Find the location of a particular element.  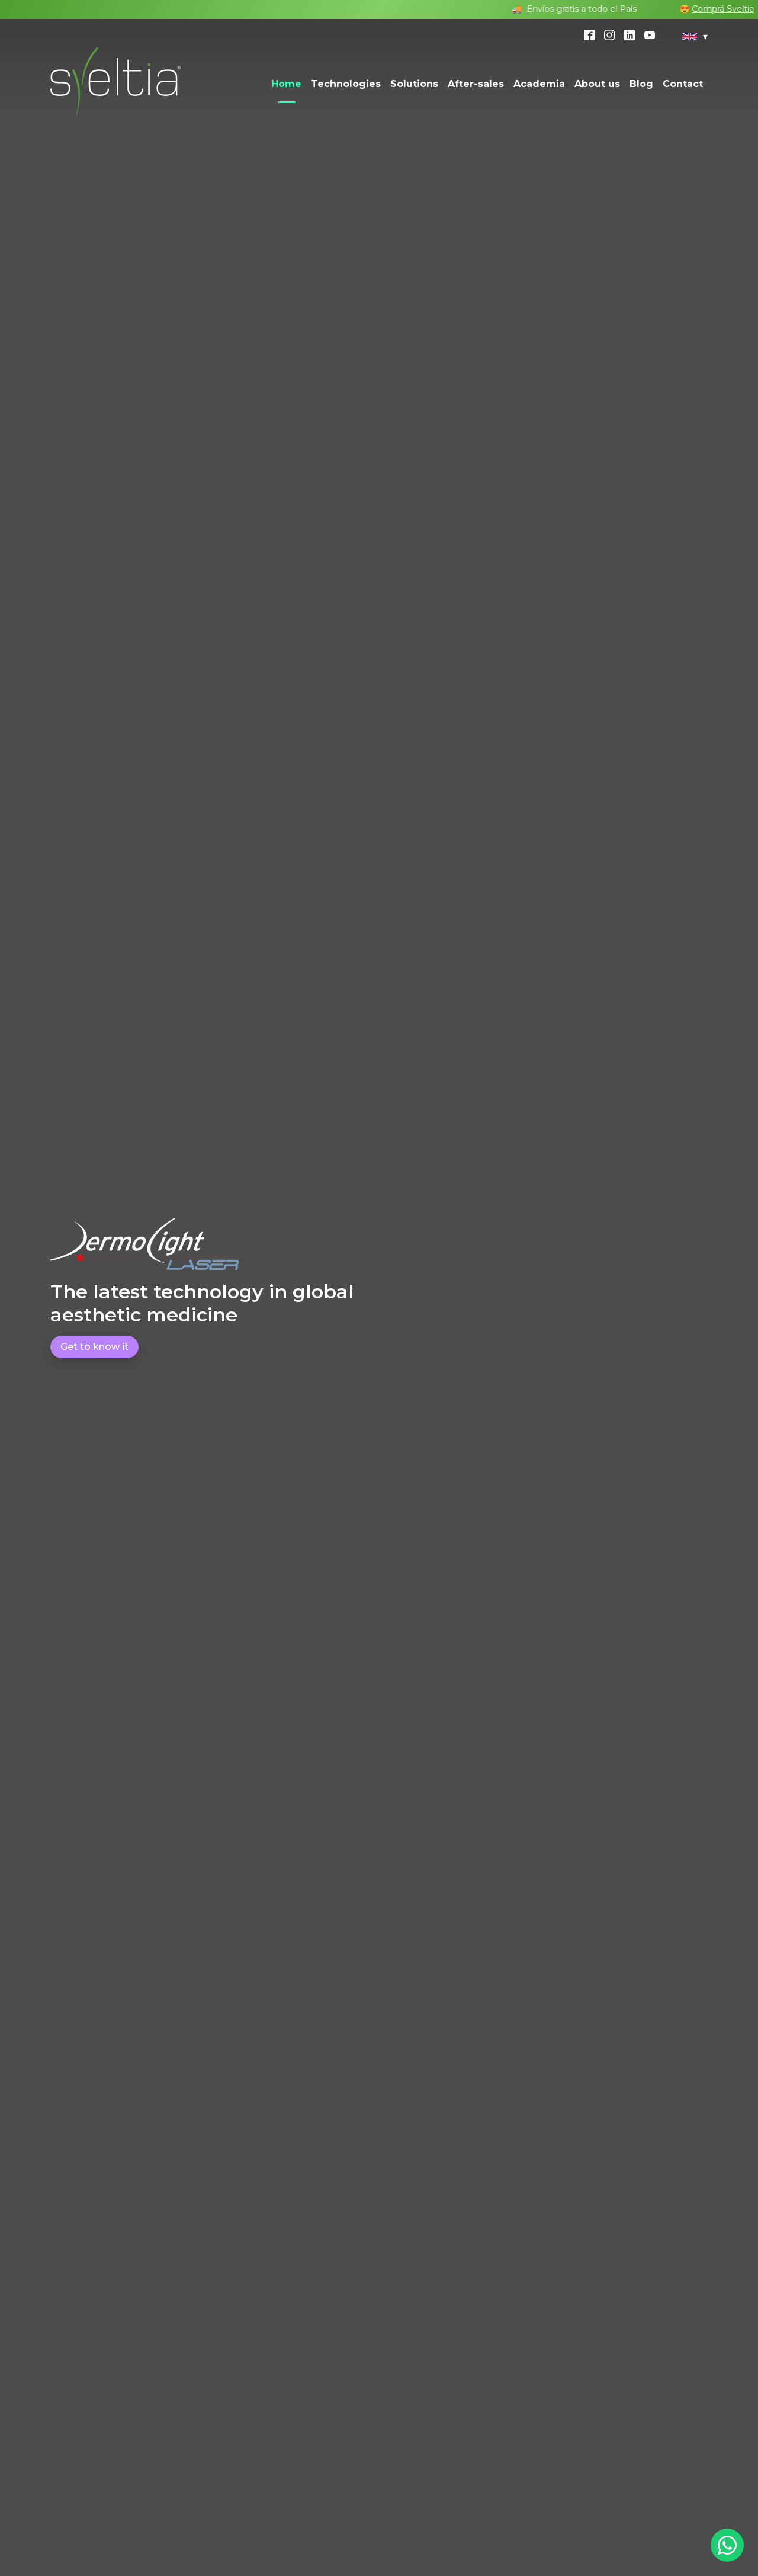

Technologies is located at coordinates (346, 83).